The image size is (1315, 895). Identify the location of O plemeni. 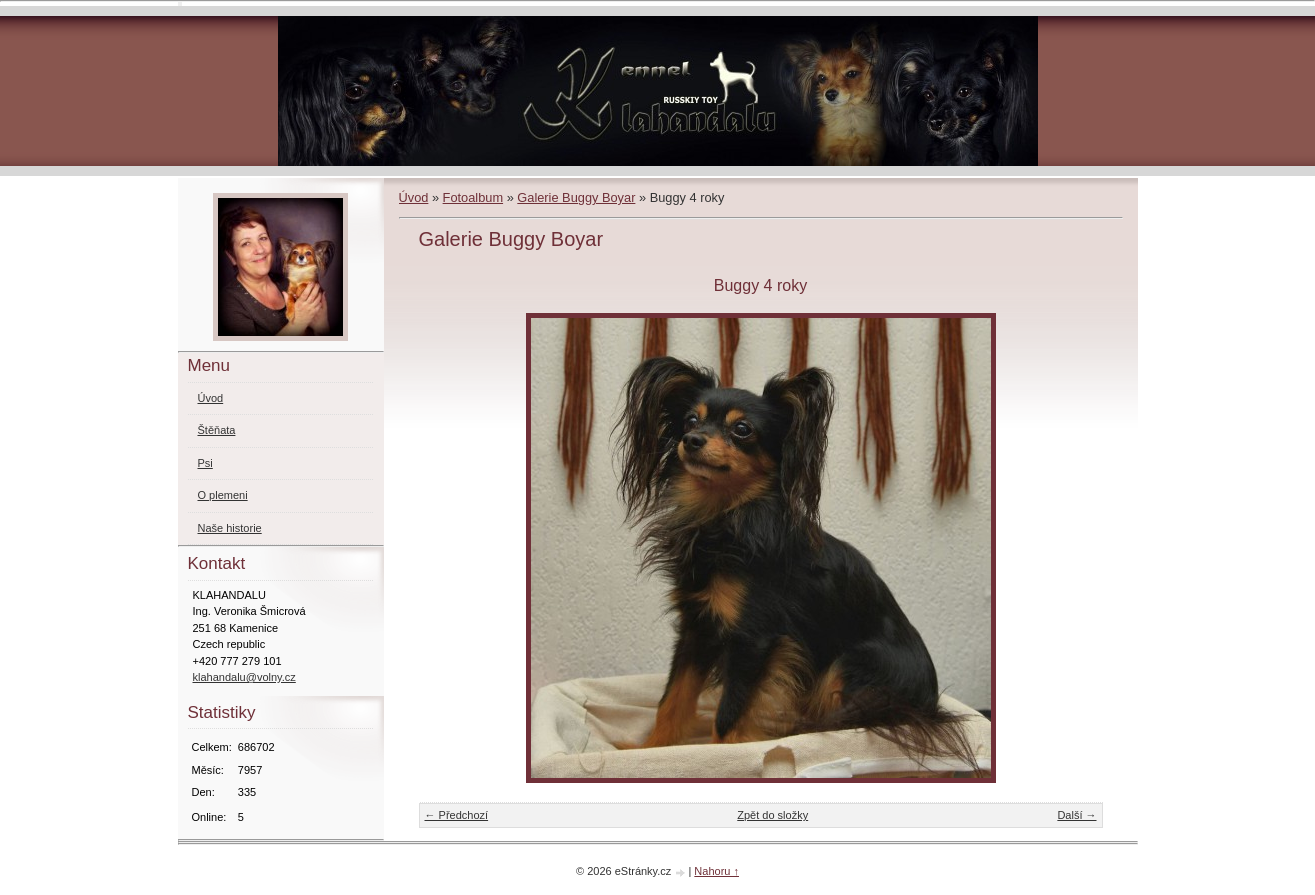
(223, 495).